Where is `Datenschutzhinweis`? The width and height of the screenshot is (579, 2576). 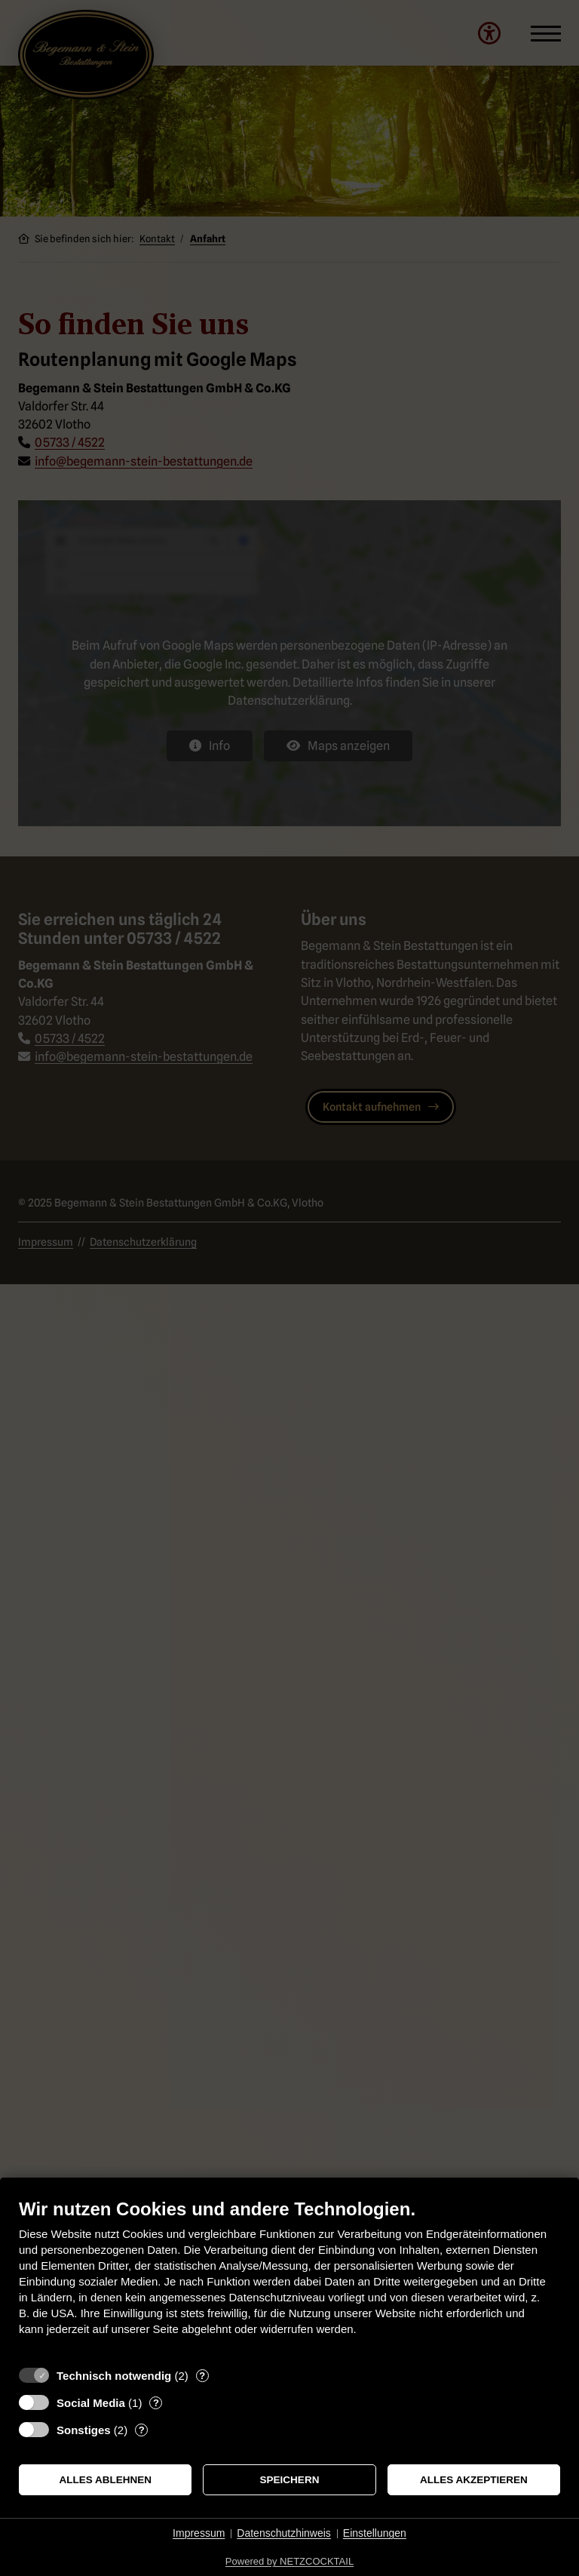 Datenschutzhinweis is located at coordinates (284, 2533).